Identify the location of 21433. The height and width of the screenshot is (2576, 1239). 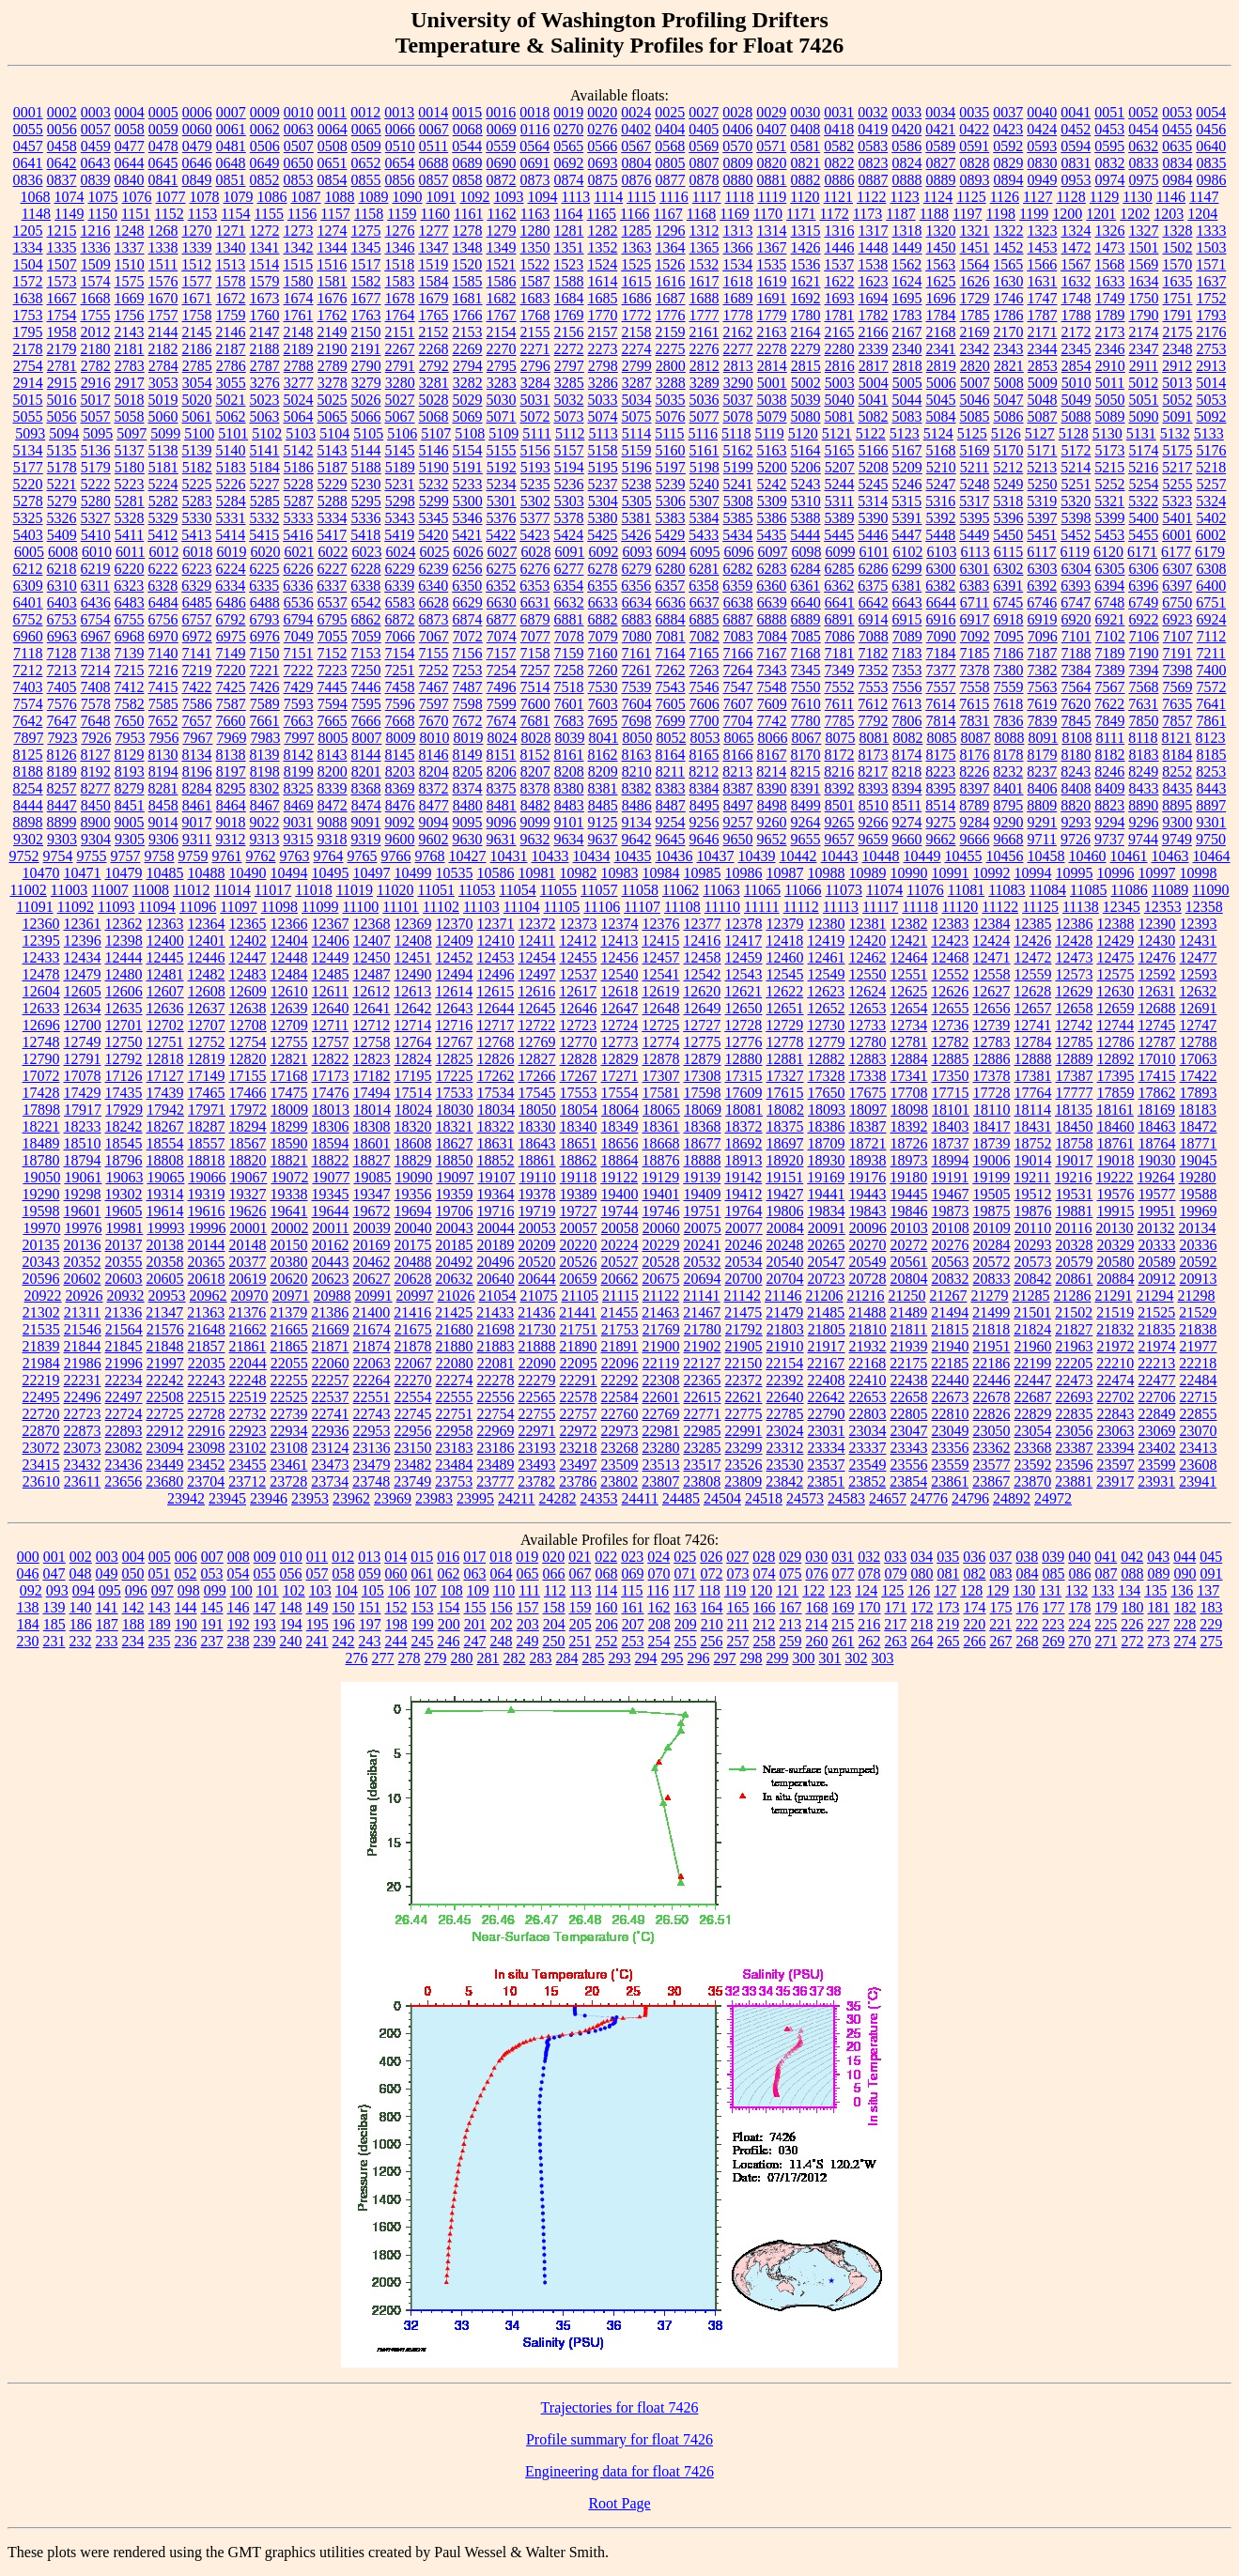
(495, 1312).